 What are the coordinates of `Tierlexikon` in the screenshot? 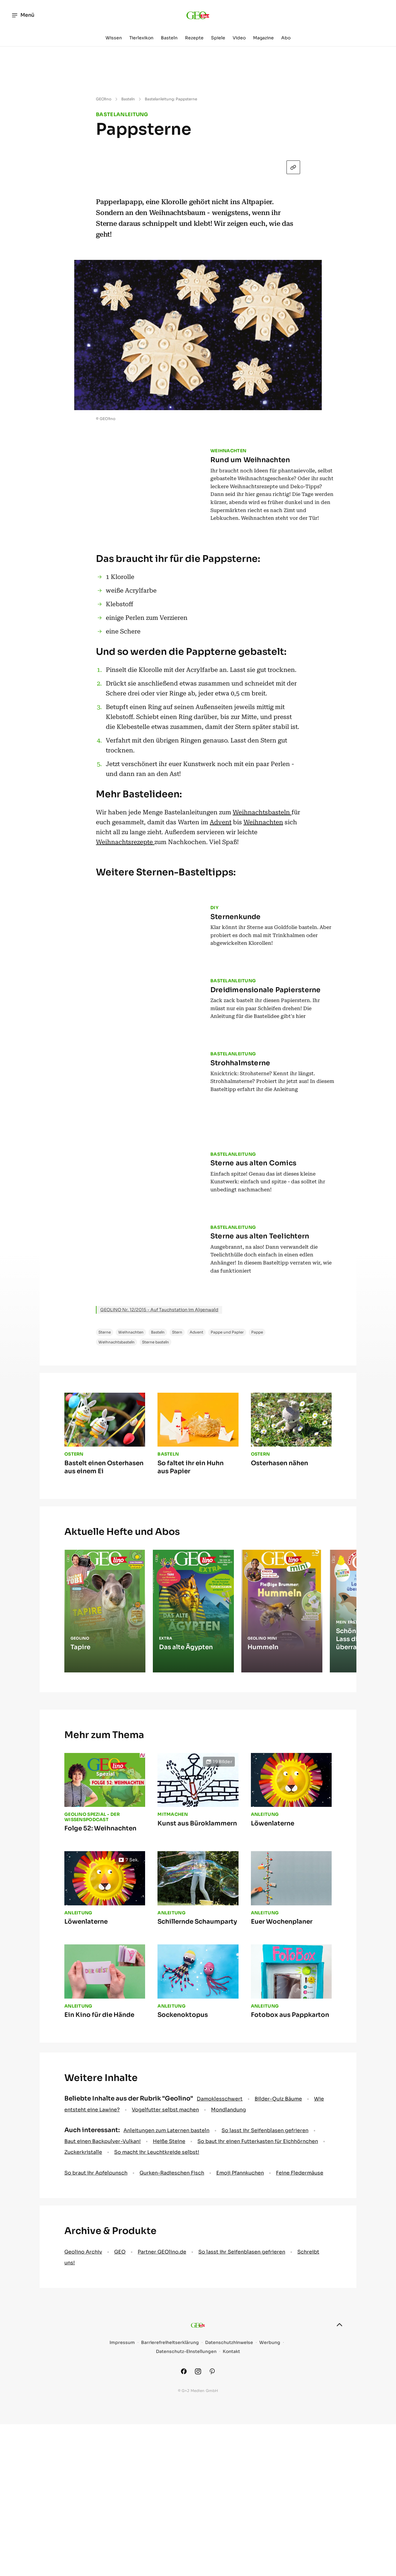 It's located at (141, 38).